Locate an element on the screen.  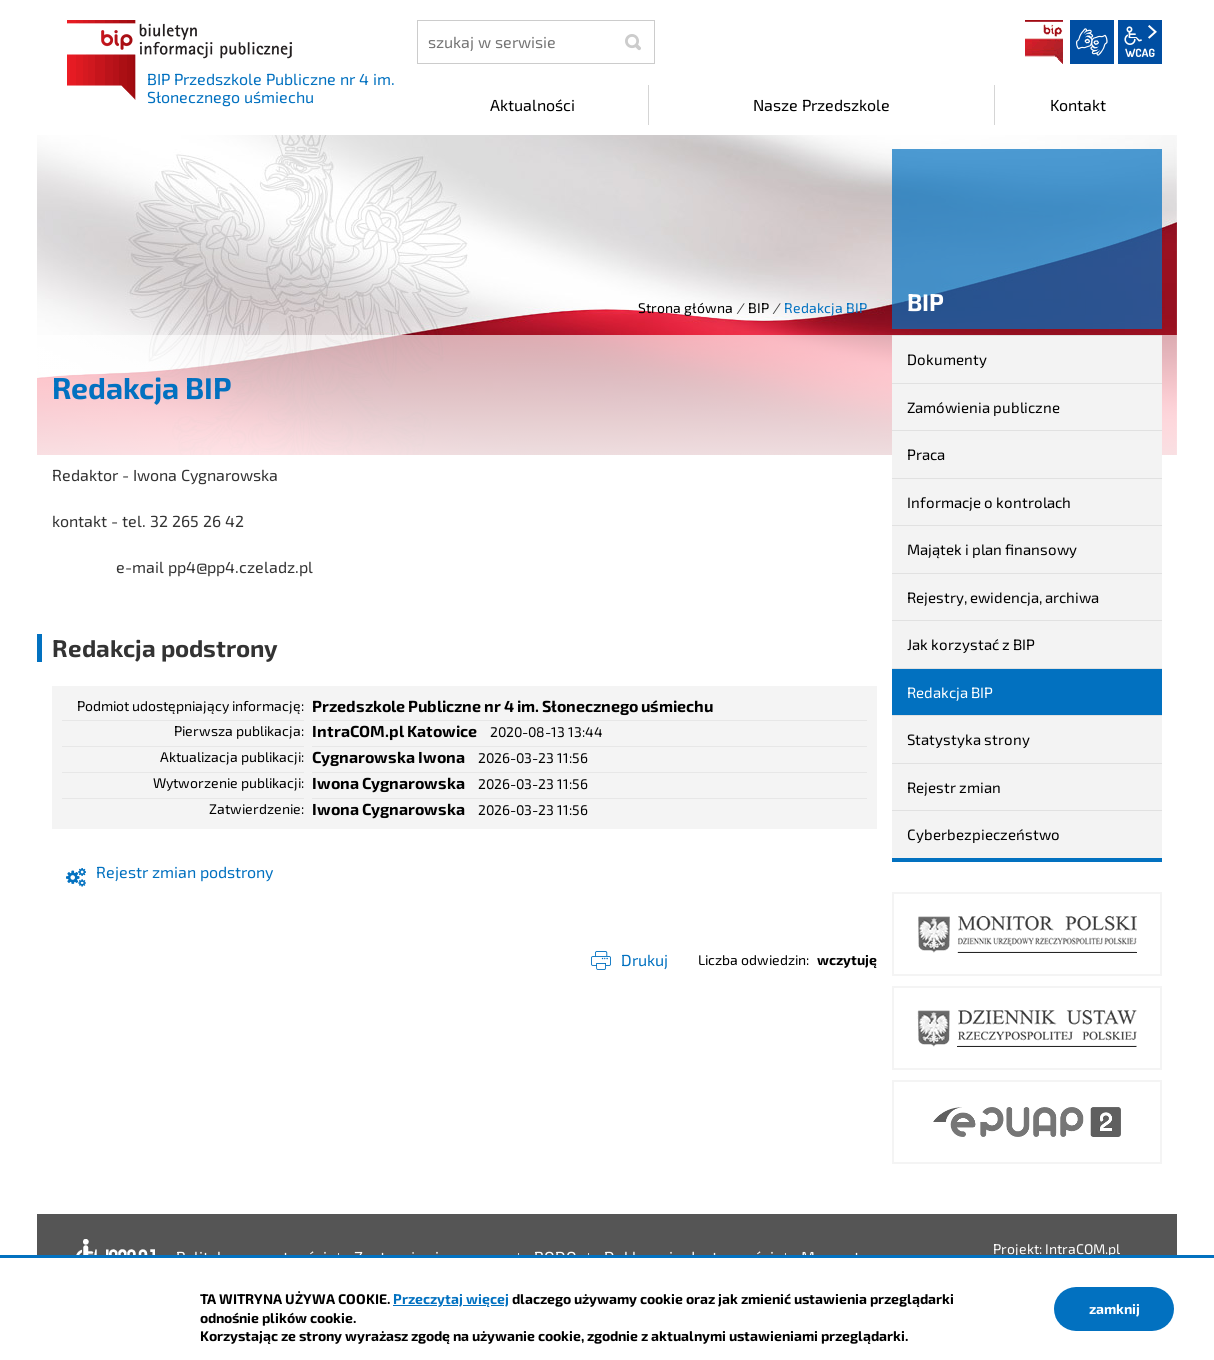
Strona główna is located at coordinates (685, 307).